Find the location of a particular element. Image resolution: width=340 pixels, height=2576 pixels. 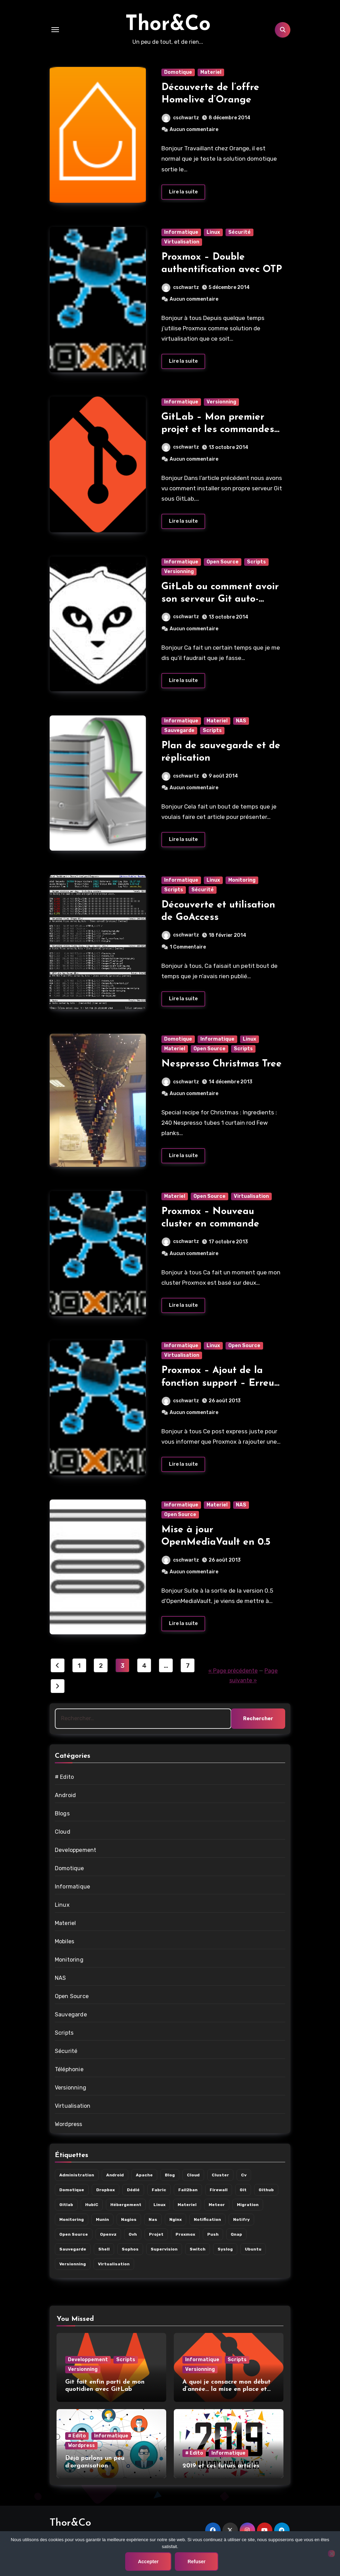

Sécurité is located at coordinates (239, 232).